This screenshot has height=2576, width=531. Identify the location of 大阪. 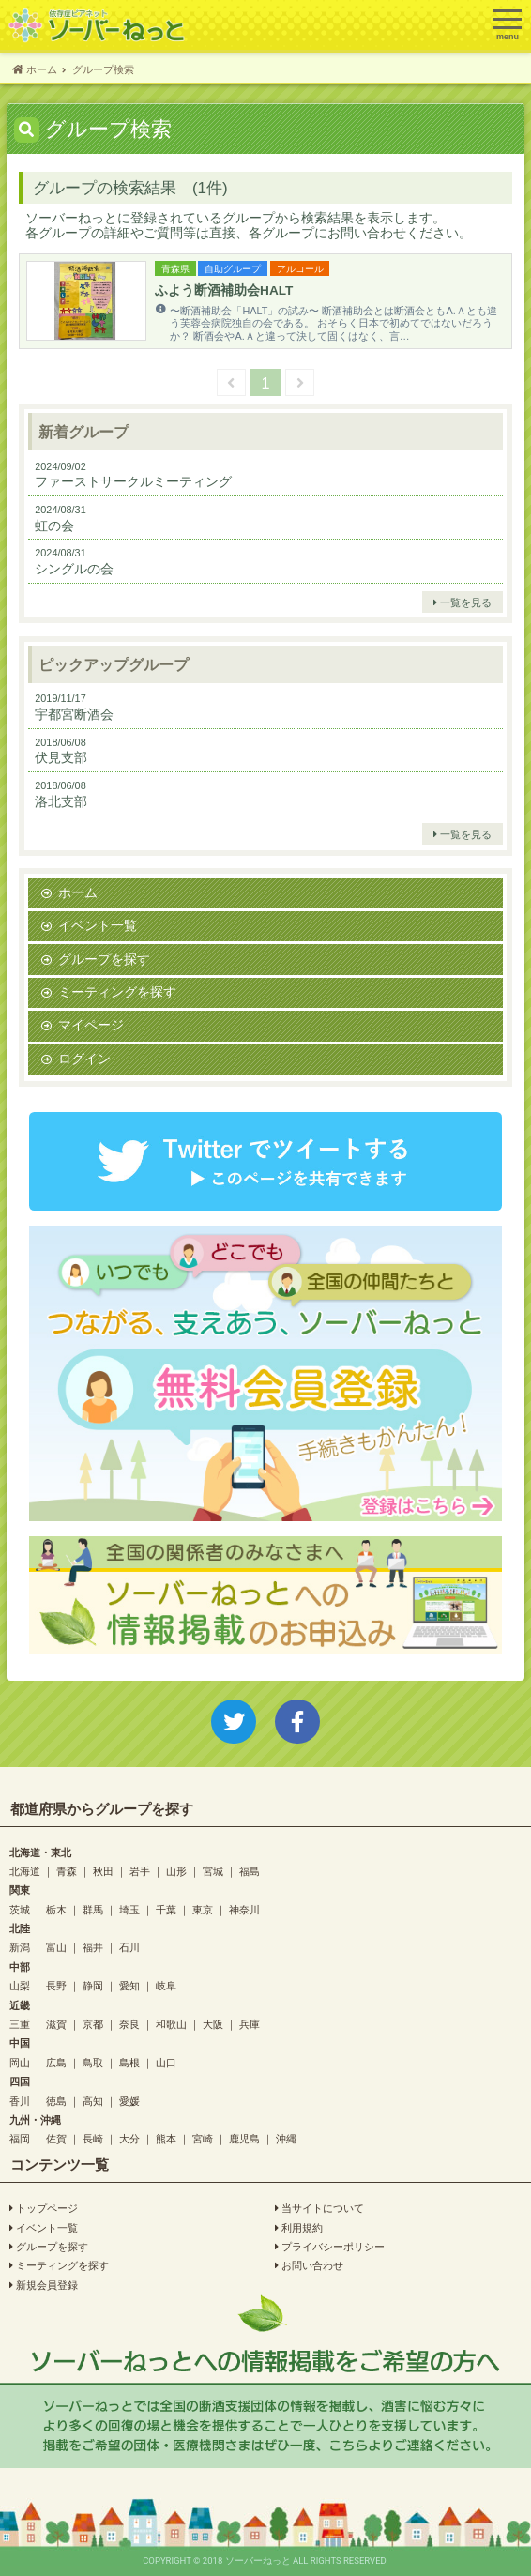
(213, 2024).